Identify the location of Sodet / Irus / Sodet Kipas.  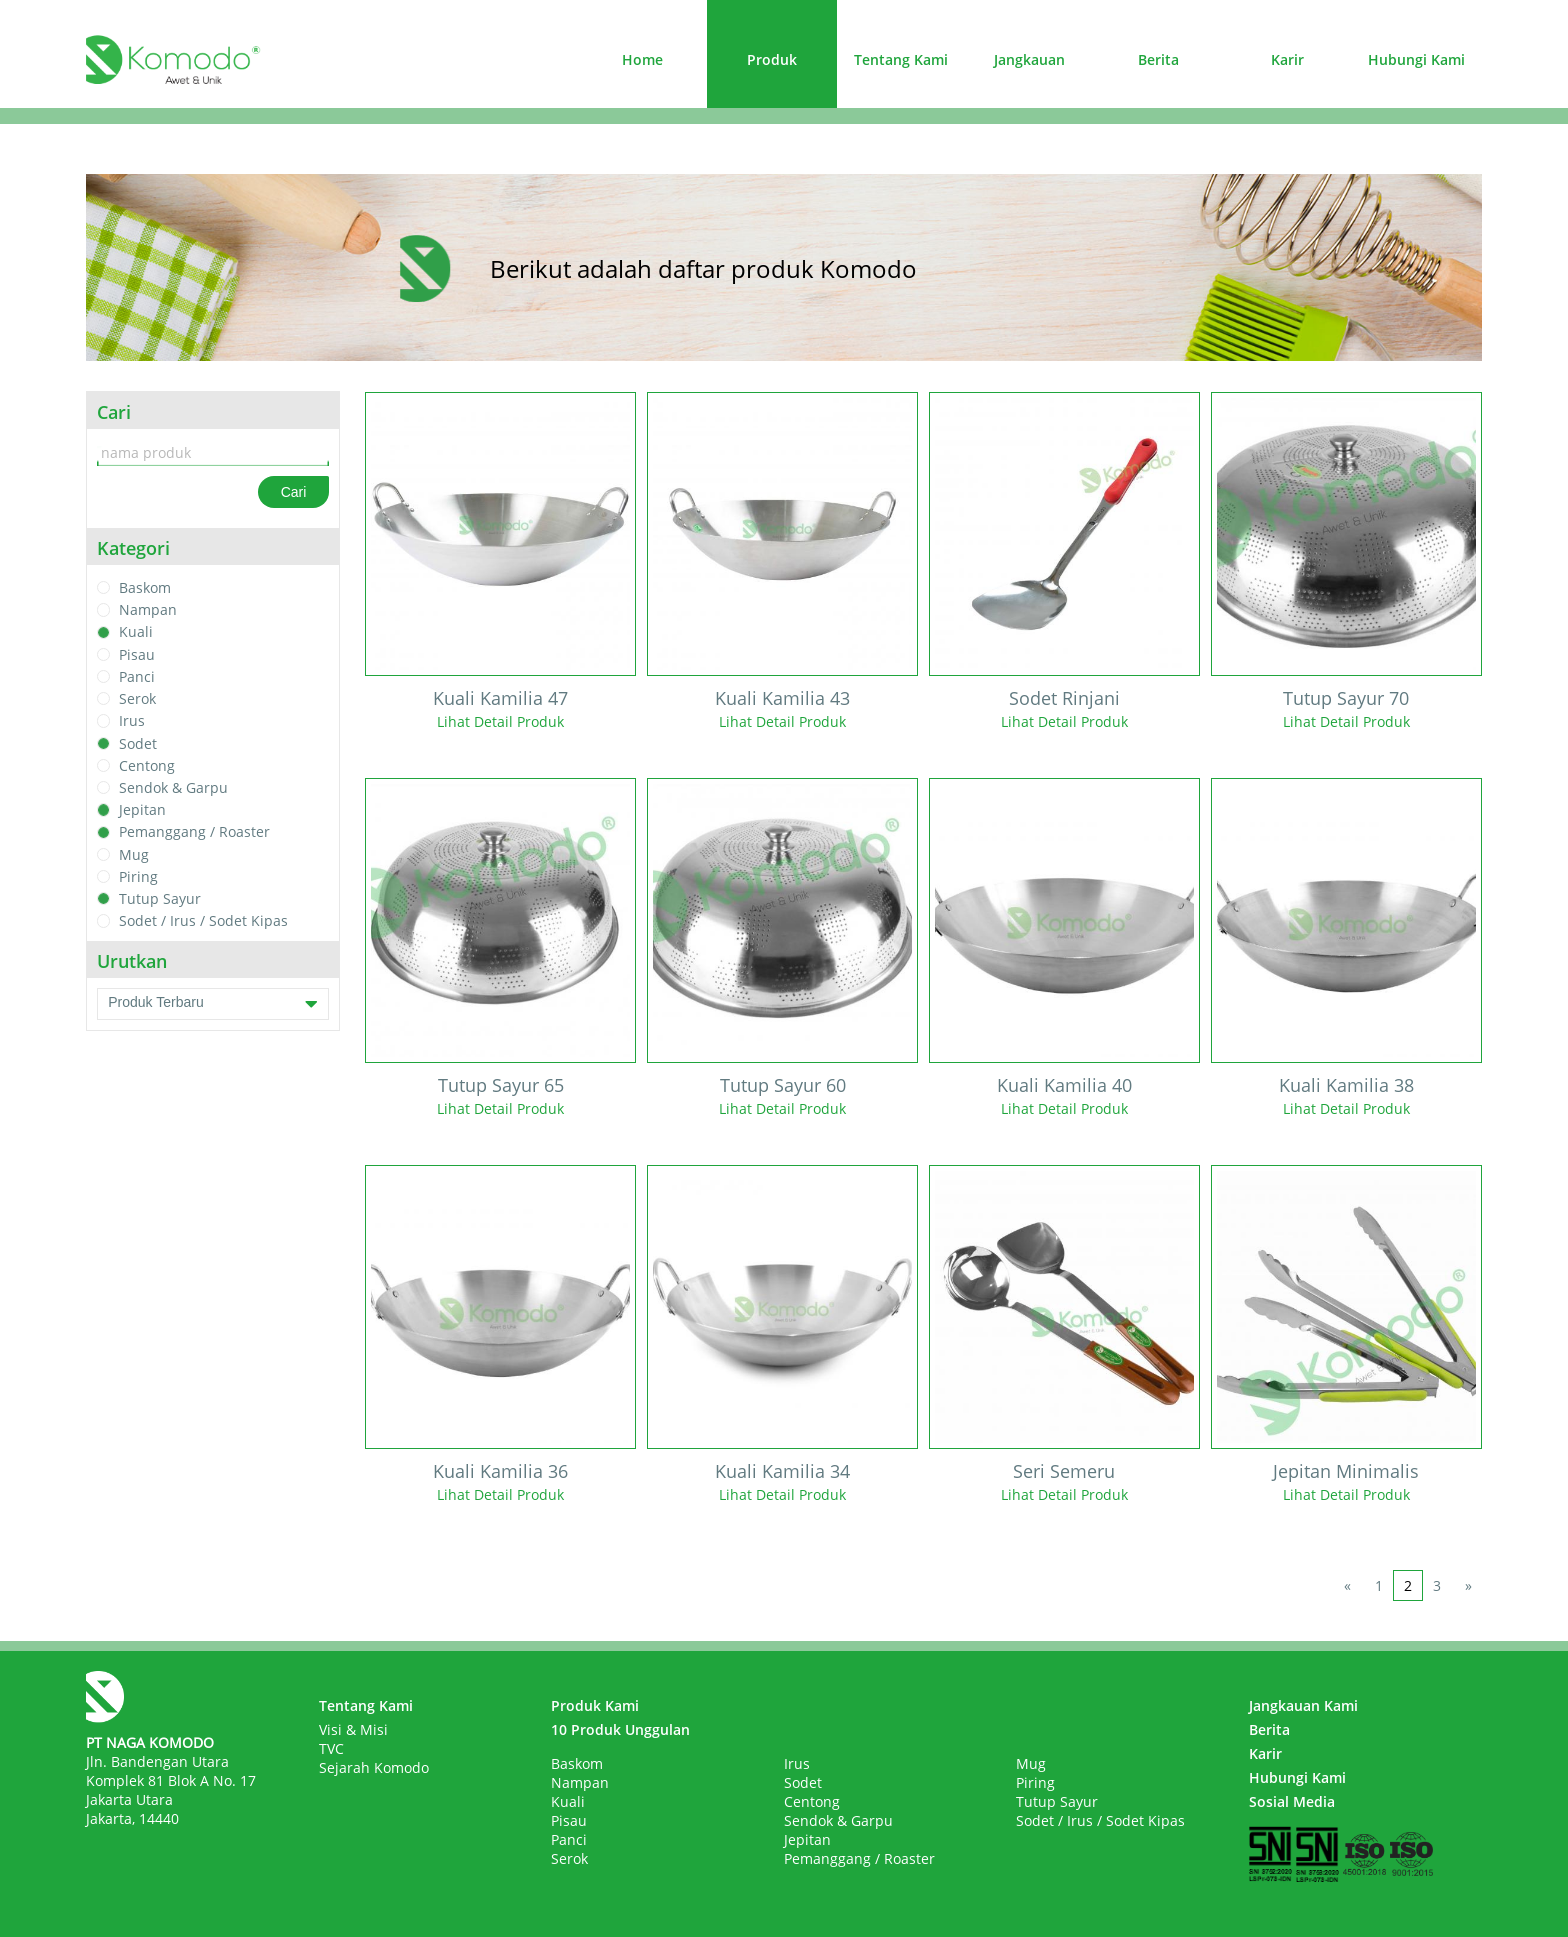
(203, 921).